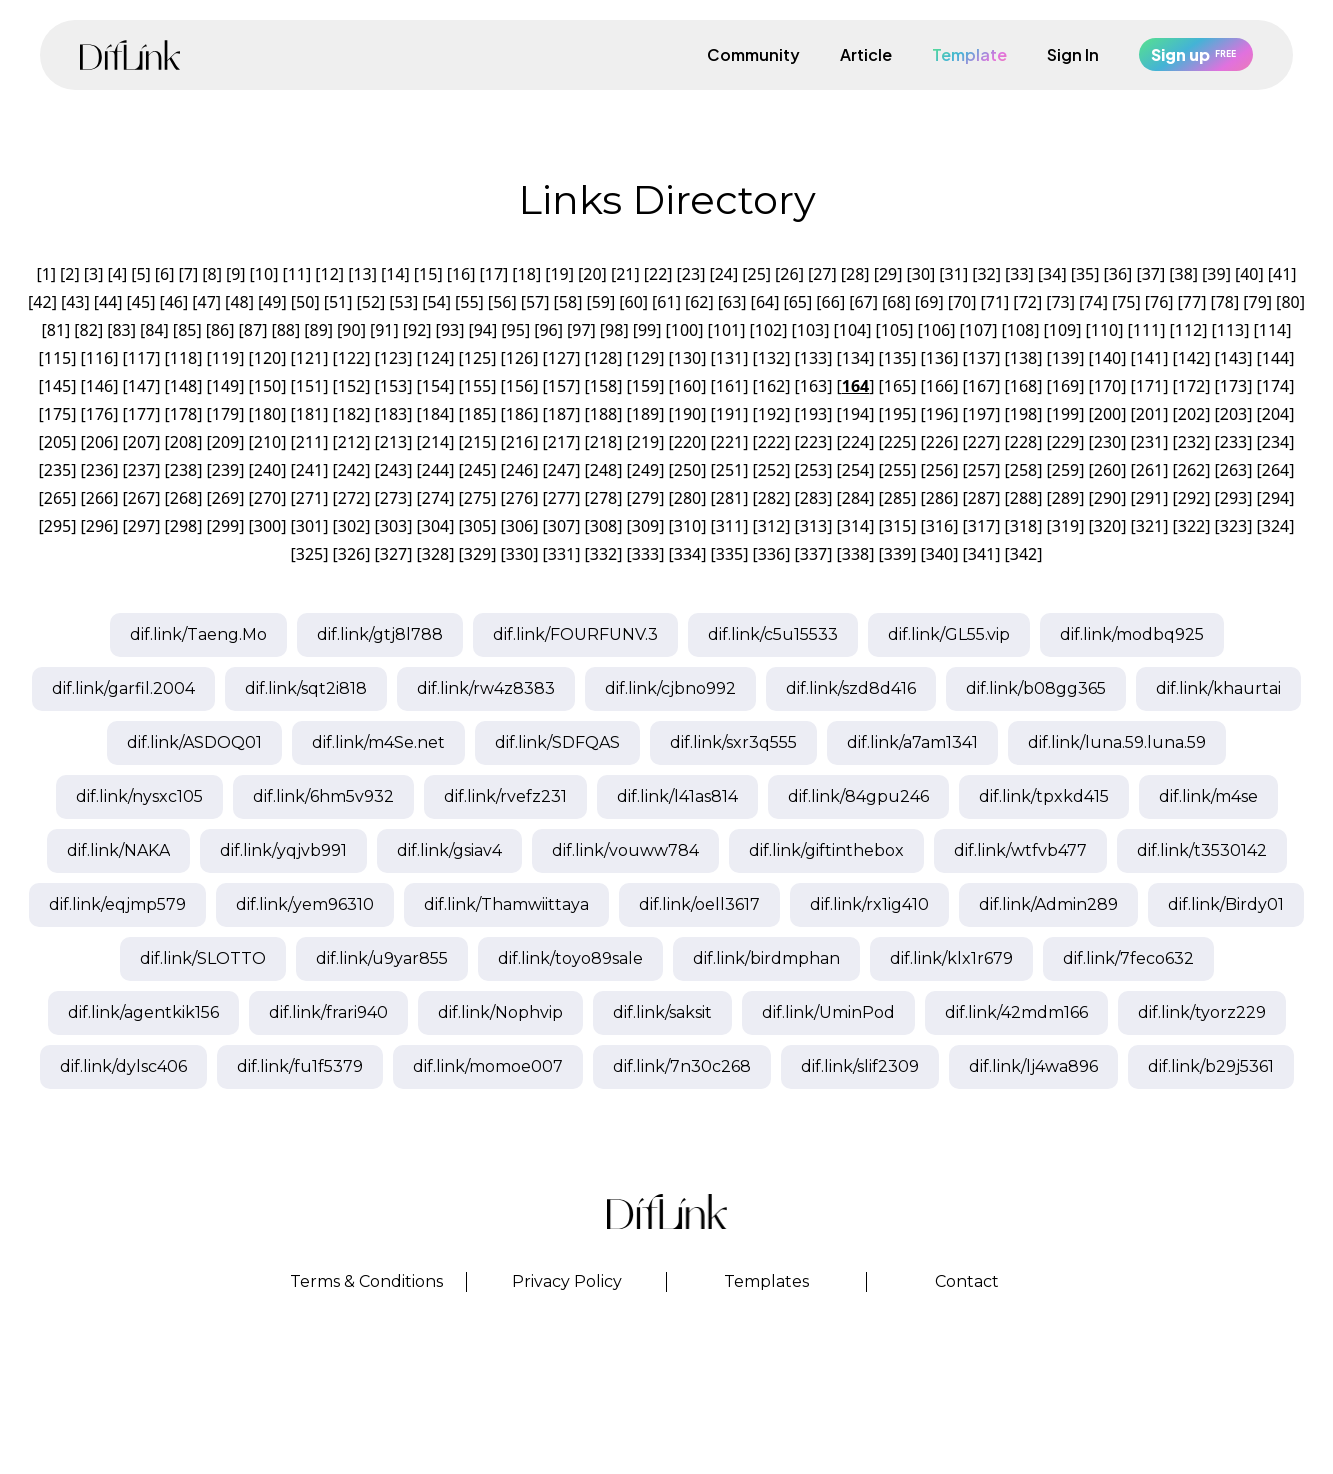 This screenshot has height=1474, width=1333. I want to click on 170, so click(1107, 386).